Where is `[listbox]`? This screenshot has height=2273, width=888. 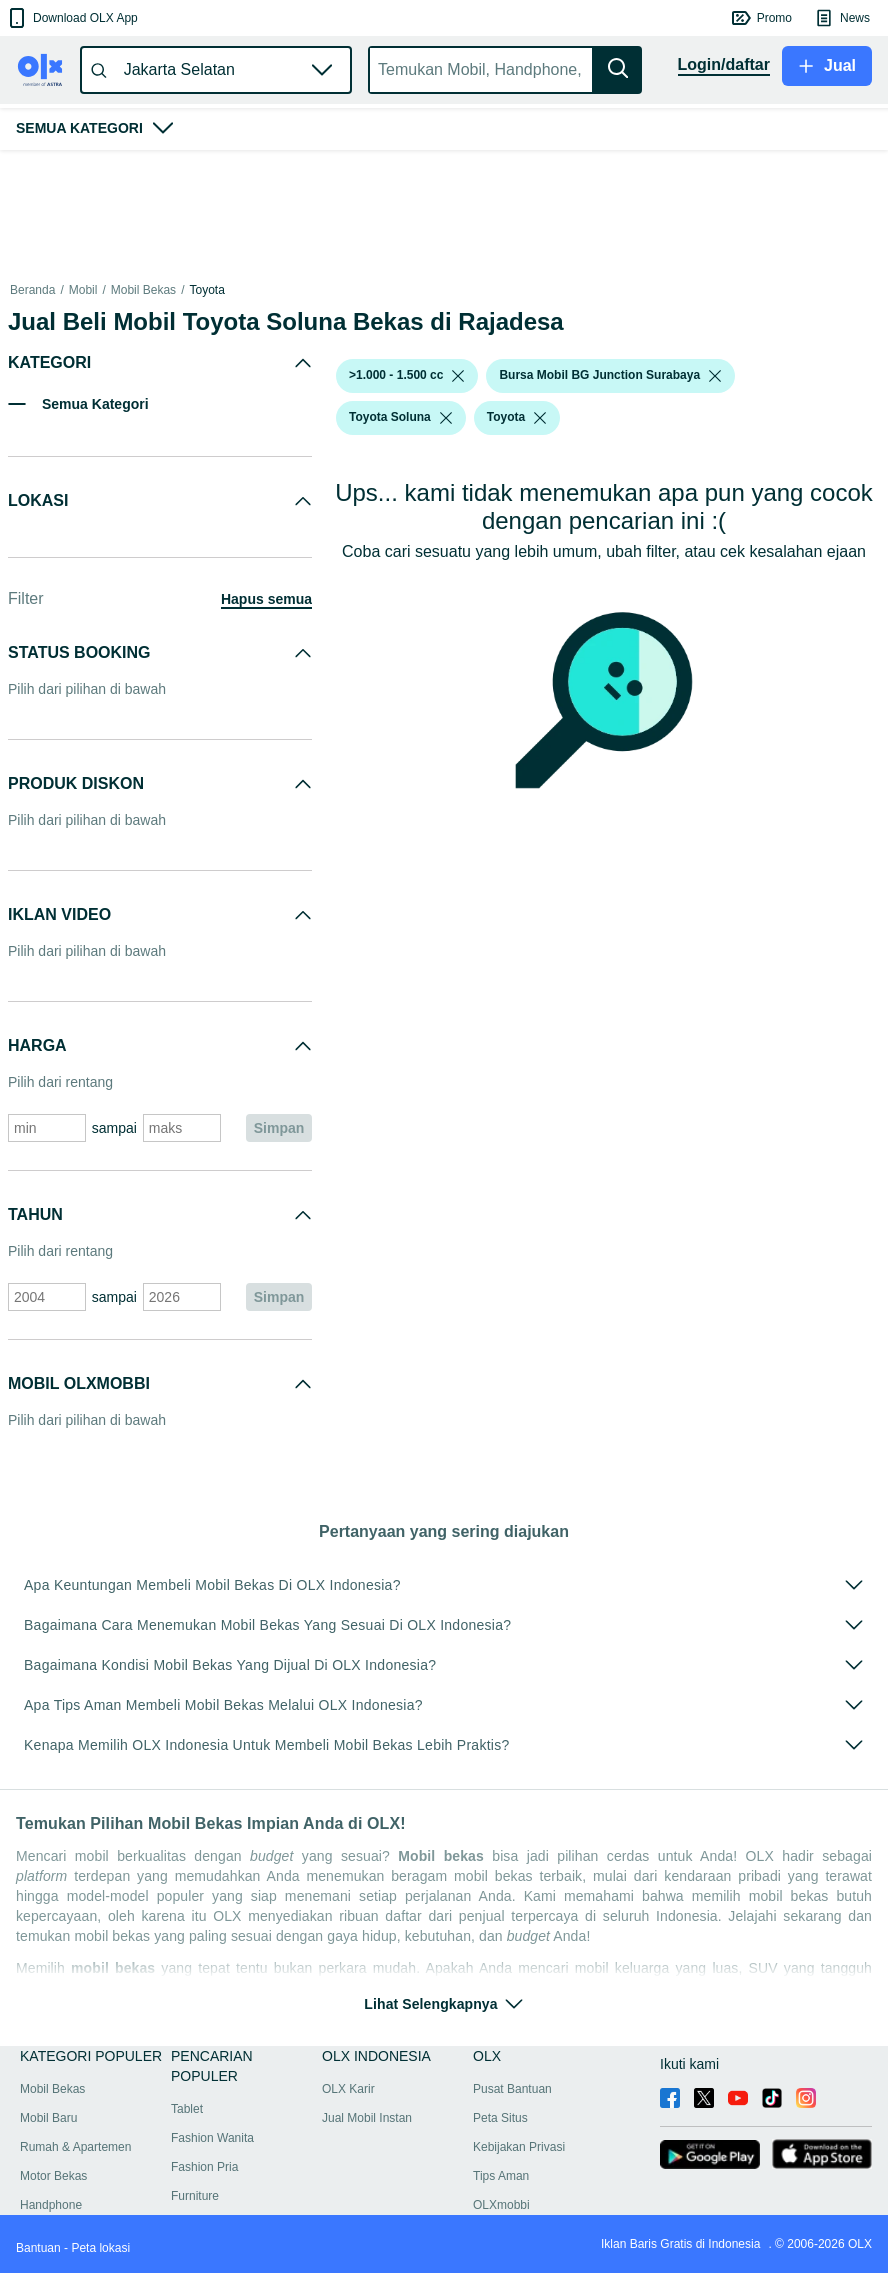
[listbox] is located at coordinates (458, 376).